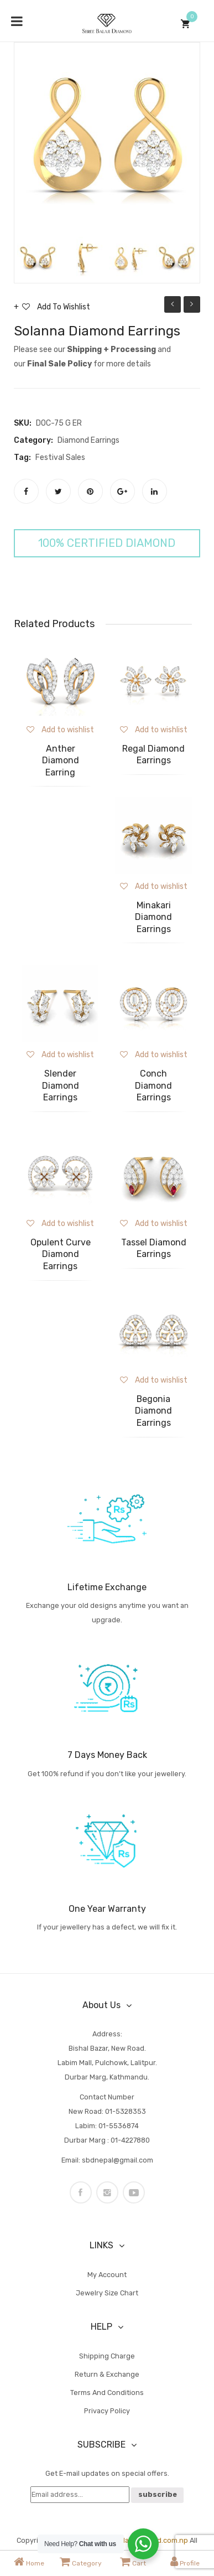  What do you see at coordinates (192, 306) in the screenshot?
I see `Sanchita Diamond Pendant` at bounding box center [192, 306].